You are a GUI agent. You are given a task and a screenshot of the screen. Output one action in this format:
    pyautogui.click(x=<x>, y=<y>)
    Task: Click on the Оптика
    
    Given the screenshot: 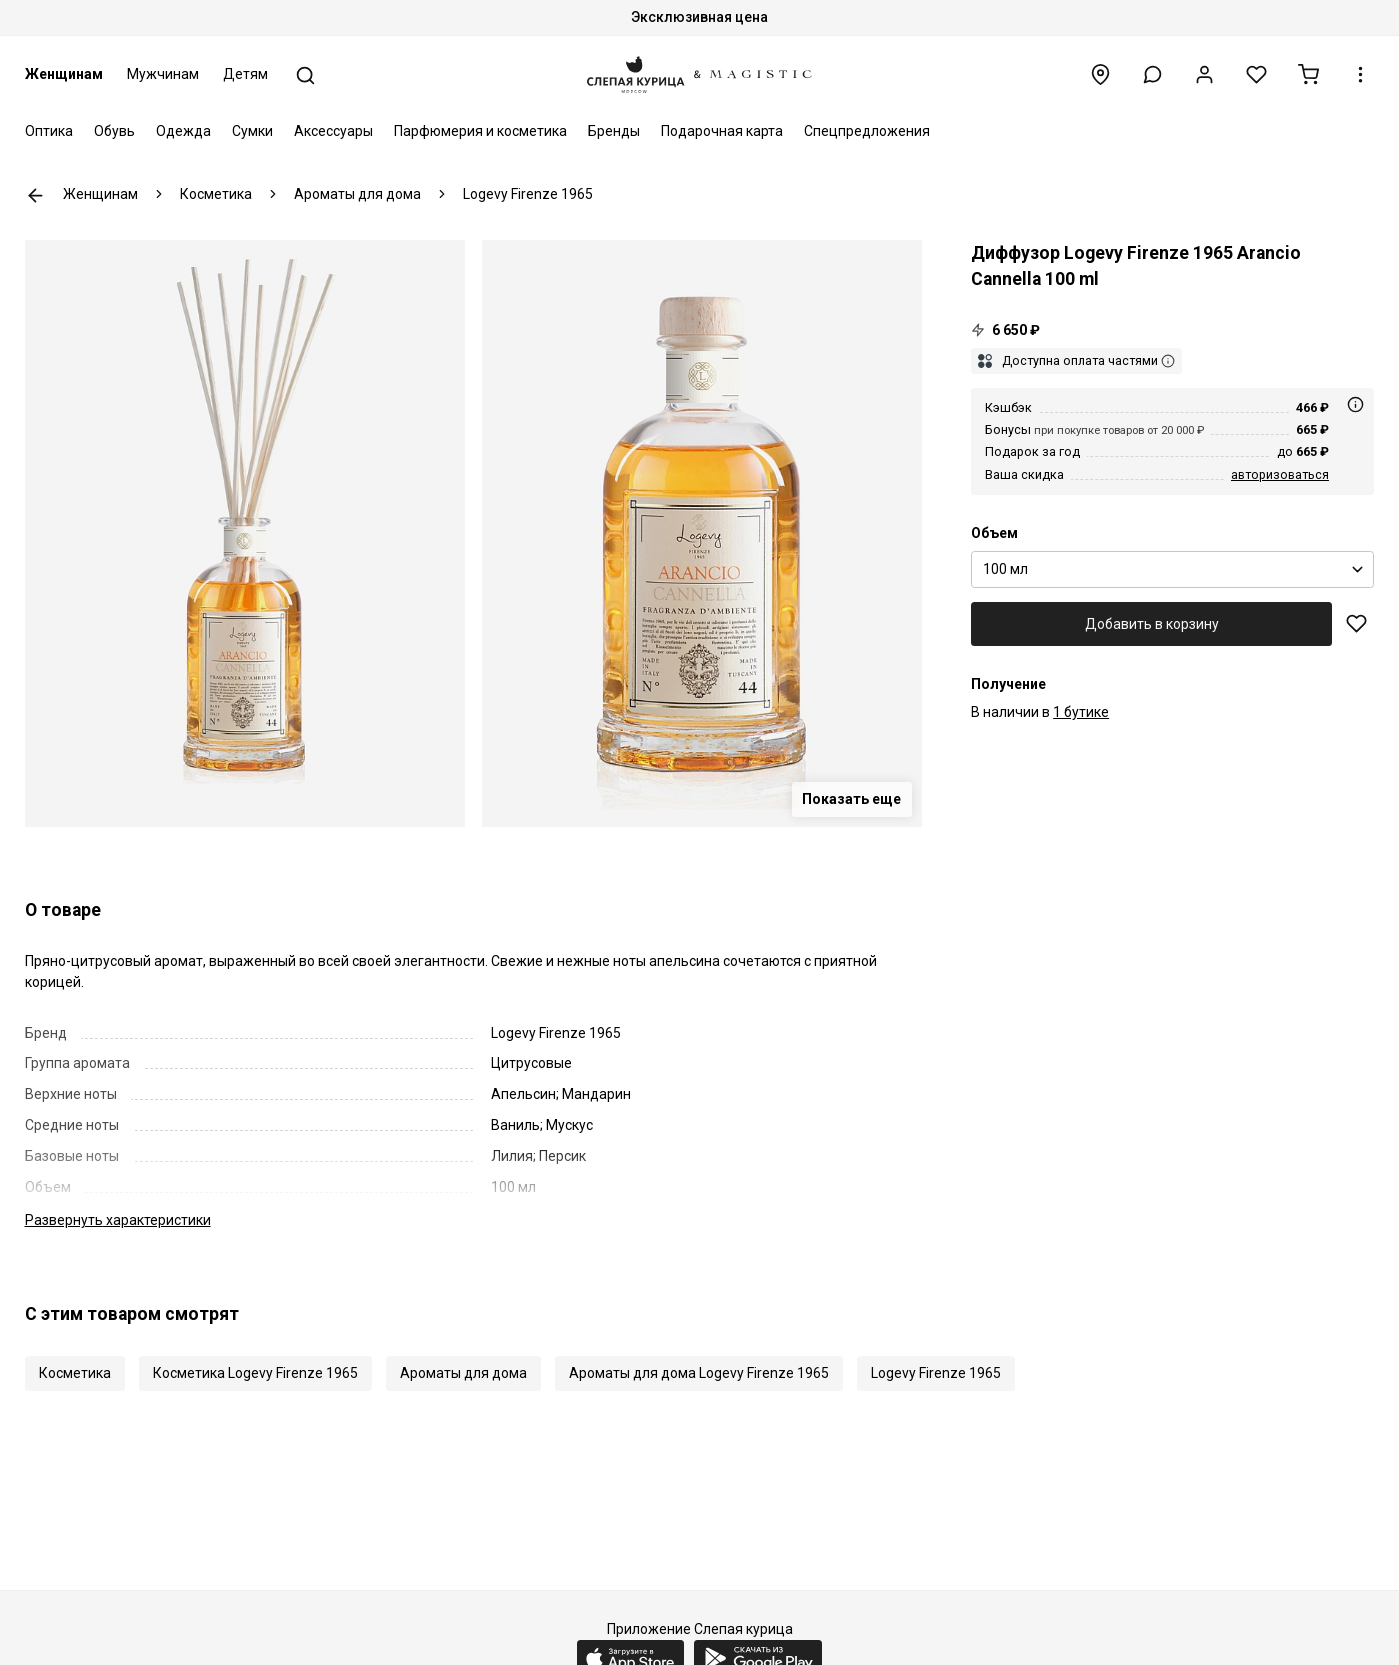 What is the action you would take?
    pyautogui.click(x=49, y=131)
    